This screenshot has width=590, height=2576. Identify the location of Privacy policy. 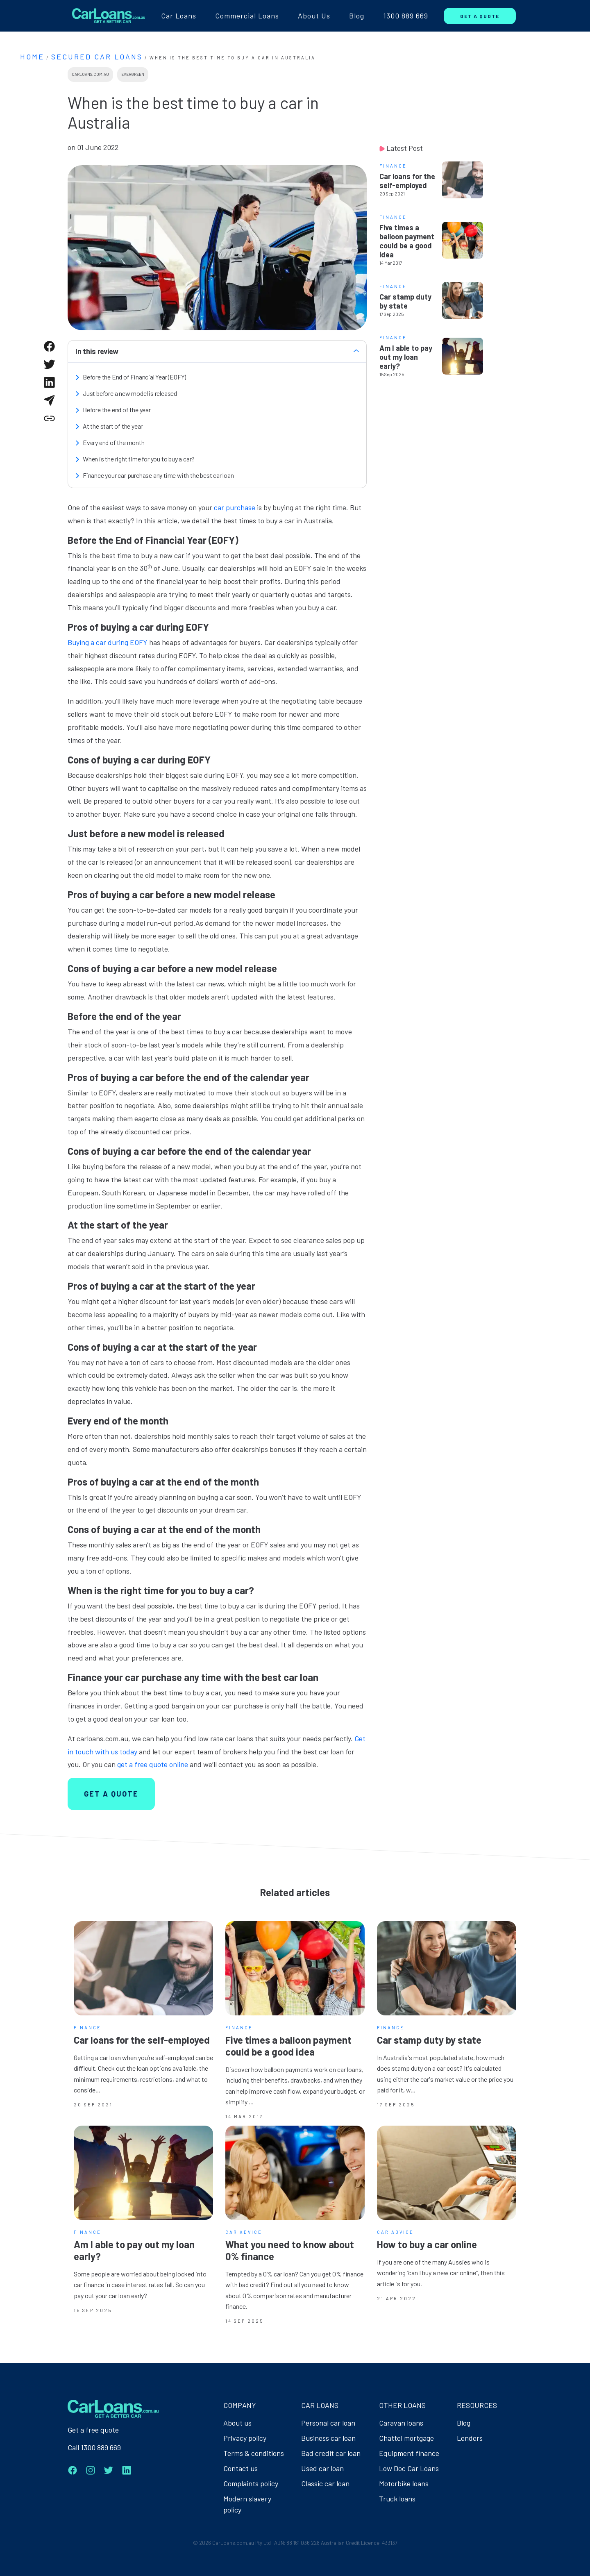
(244, 2437).